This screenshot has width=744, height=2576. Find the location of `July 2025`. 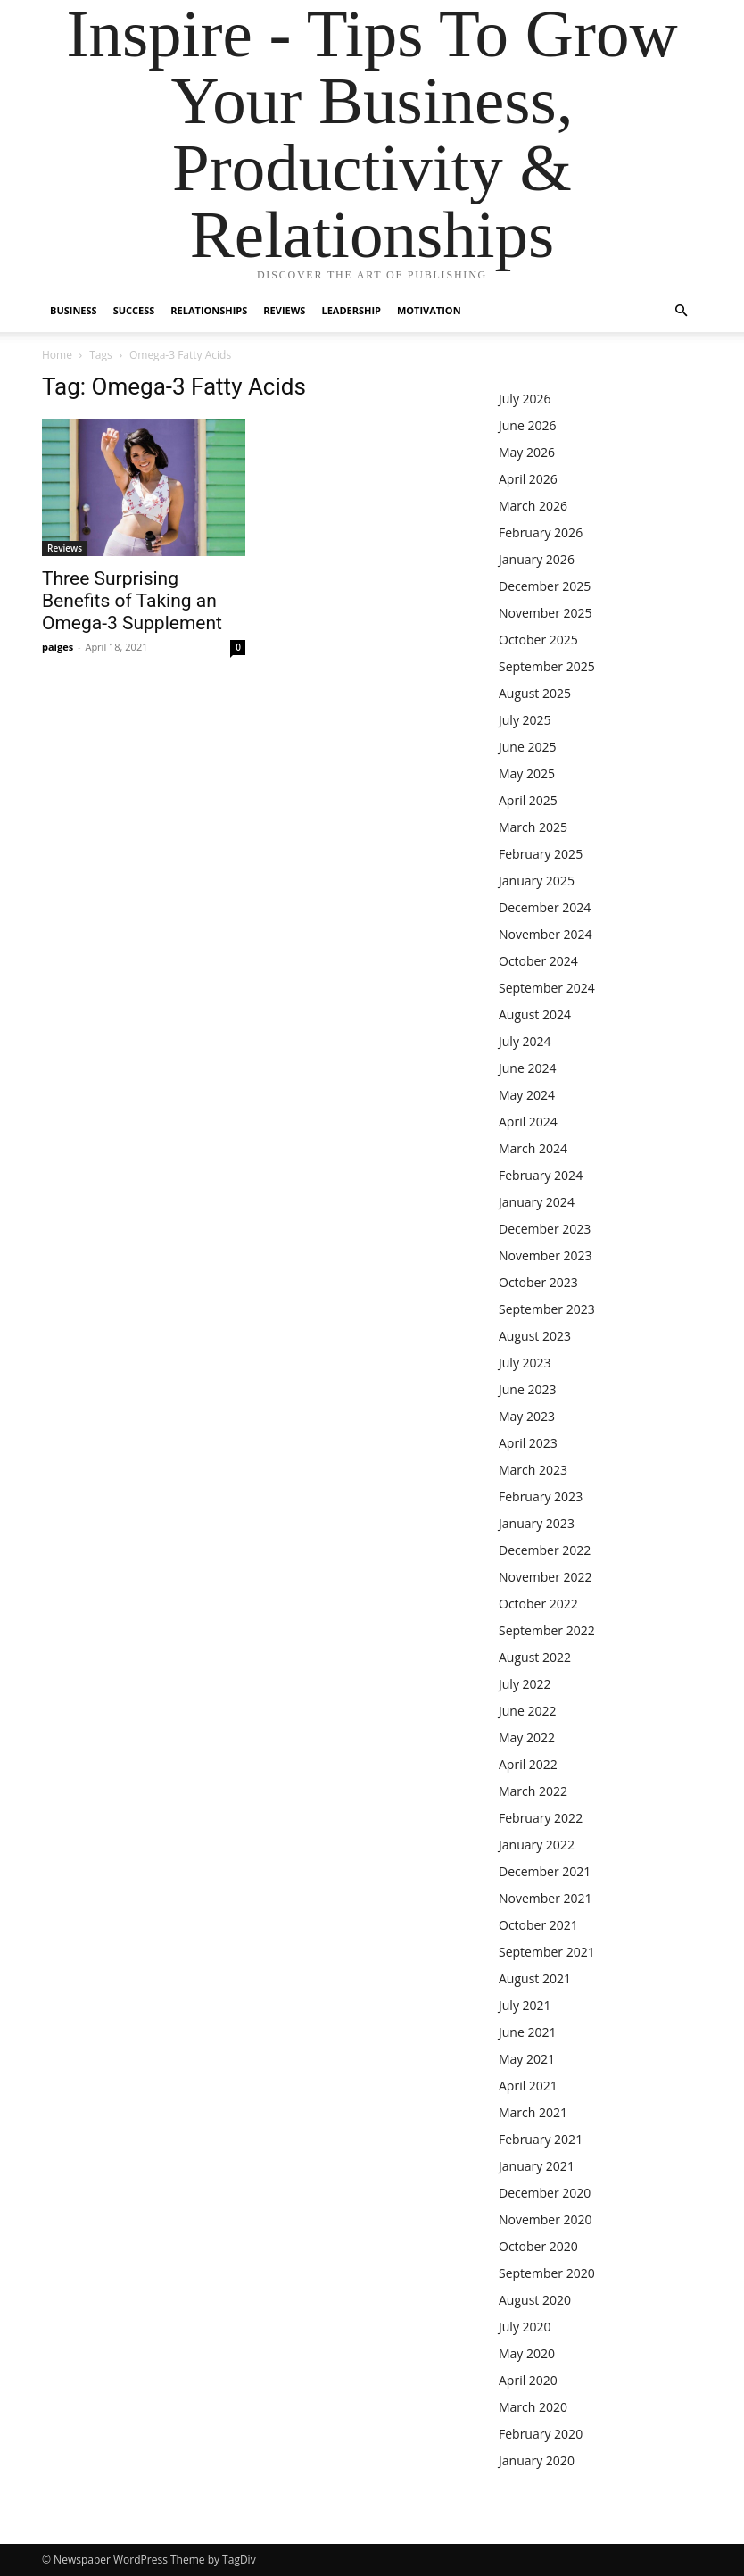

July 2025 is located at coordinates (525, 719).